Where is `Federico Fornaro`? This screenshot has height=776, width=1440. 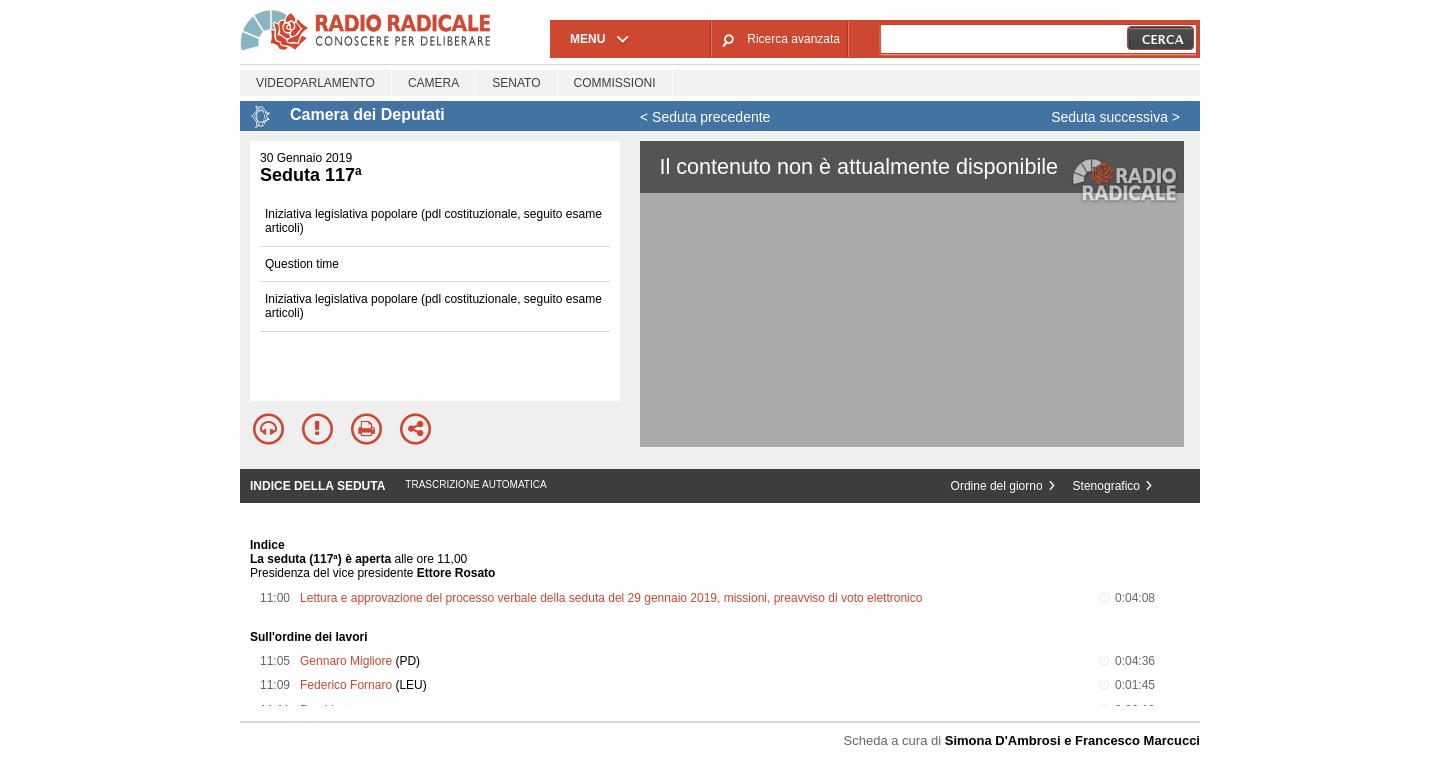
Federico Fornaro is located at coordinates (346, 685).